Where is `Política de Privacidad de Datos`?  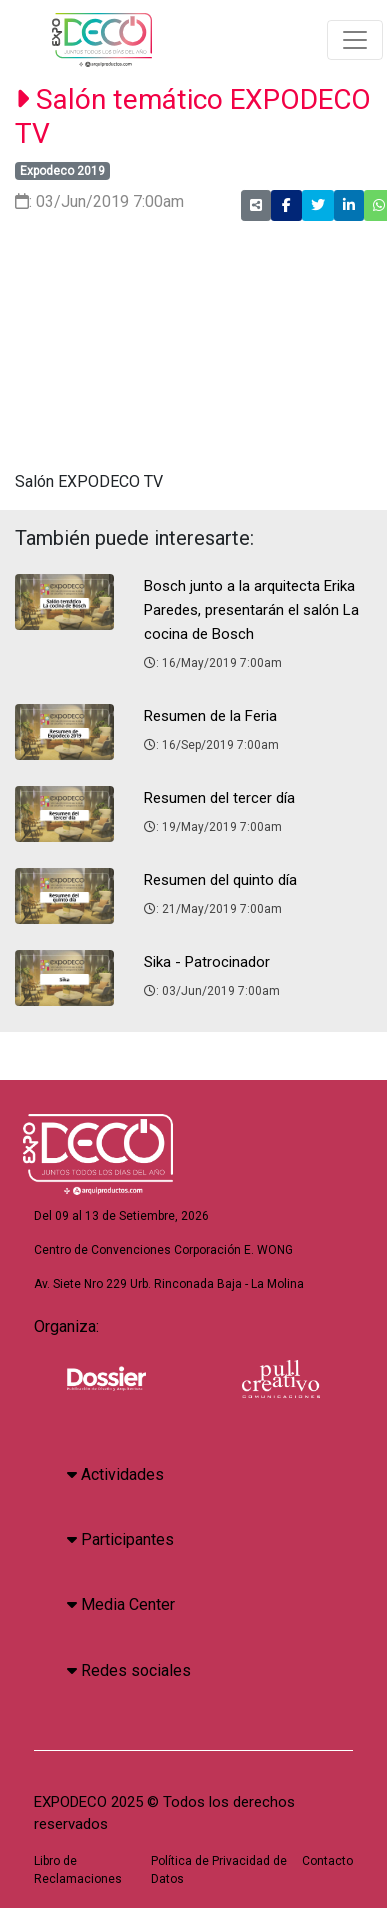 Política de Privacidad de Datos is located at coordinates (219, 1870).